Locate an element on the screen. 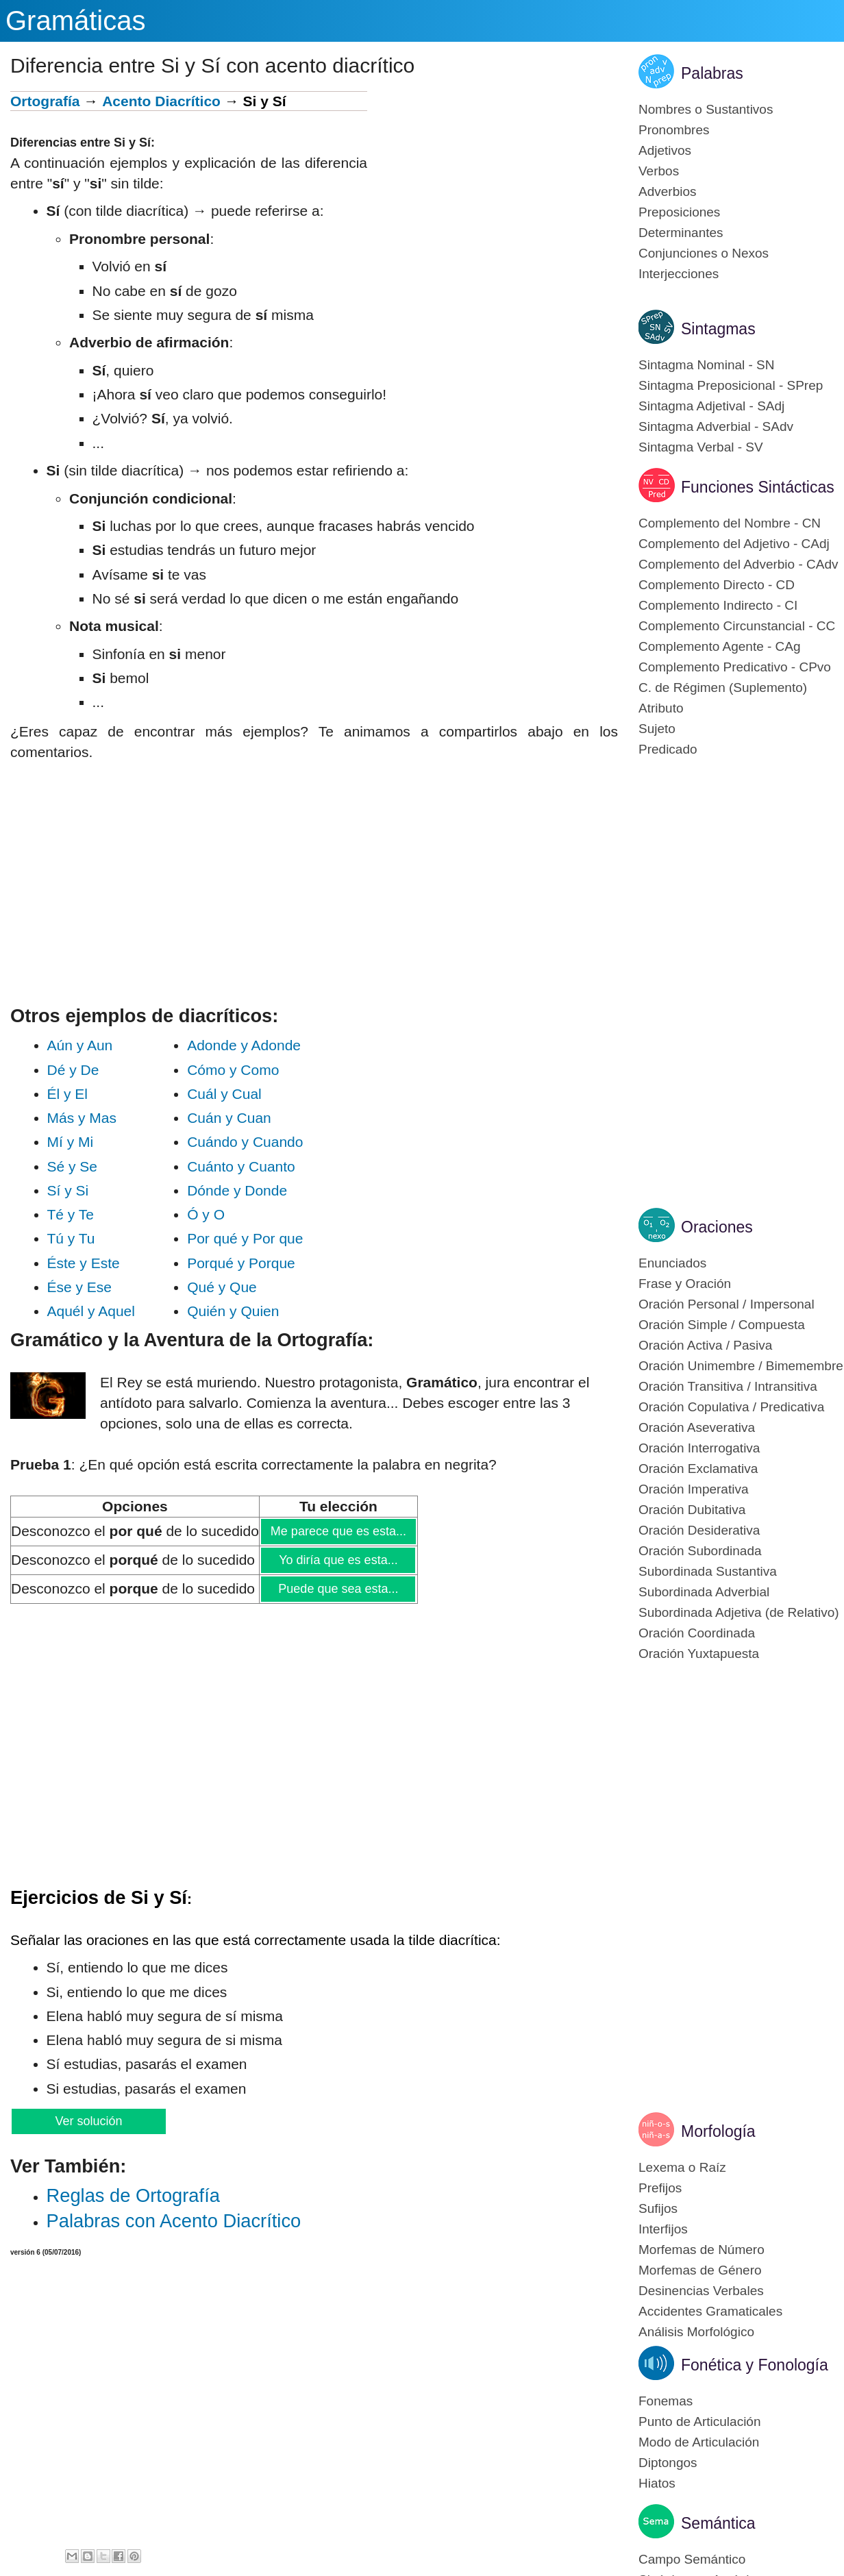 Image resolution: width=844 pixels, height=2576 pixels. Té y Te is located at coordinates (90, 1214).